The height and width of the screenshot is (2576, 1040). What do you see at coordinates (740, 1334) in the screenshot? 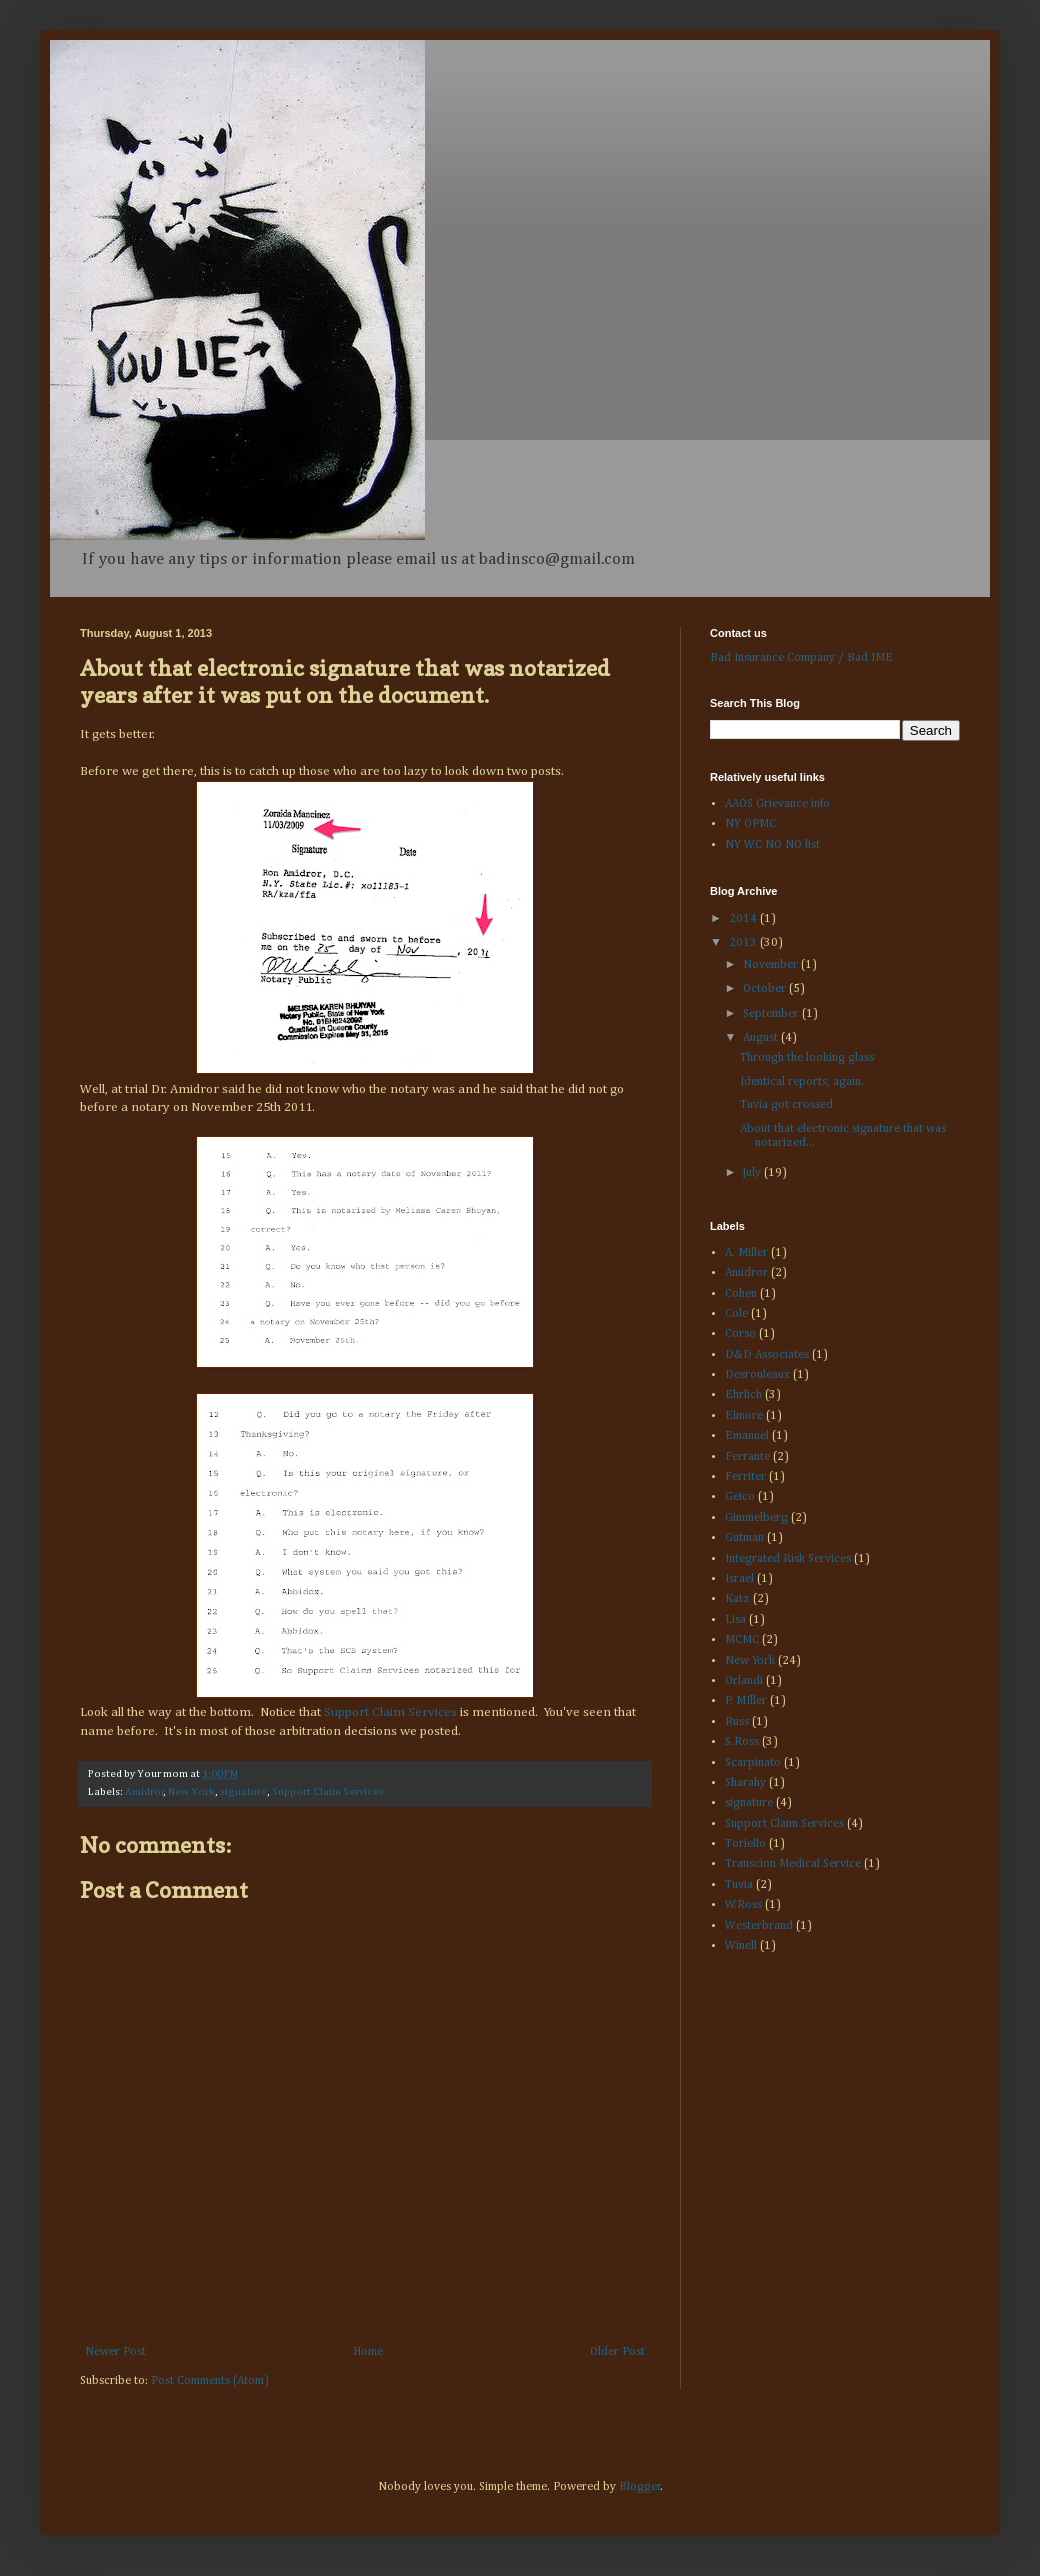
I see `Corso` at bounding box center [740, 1334].